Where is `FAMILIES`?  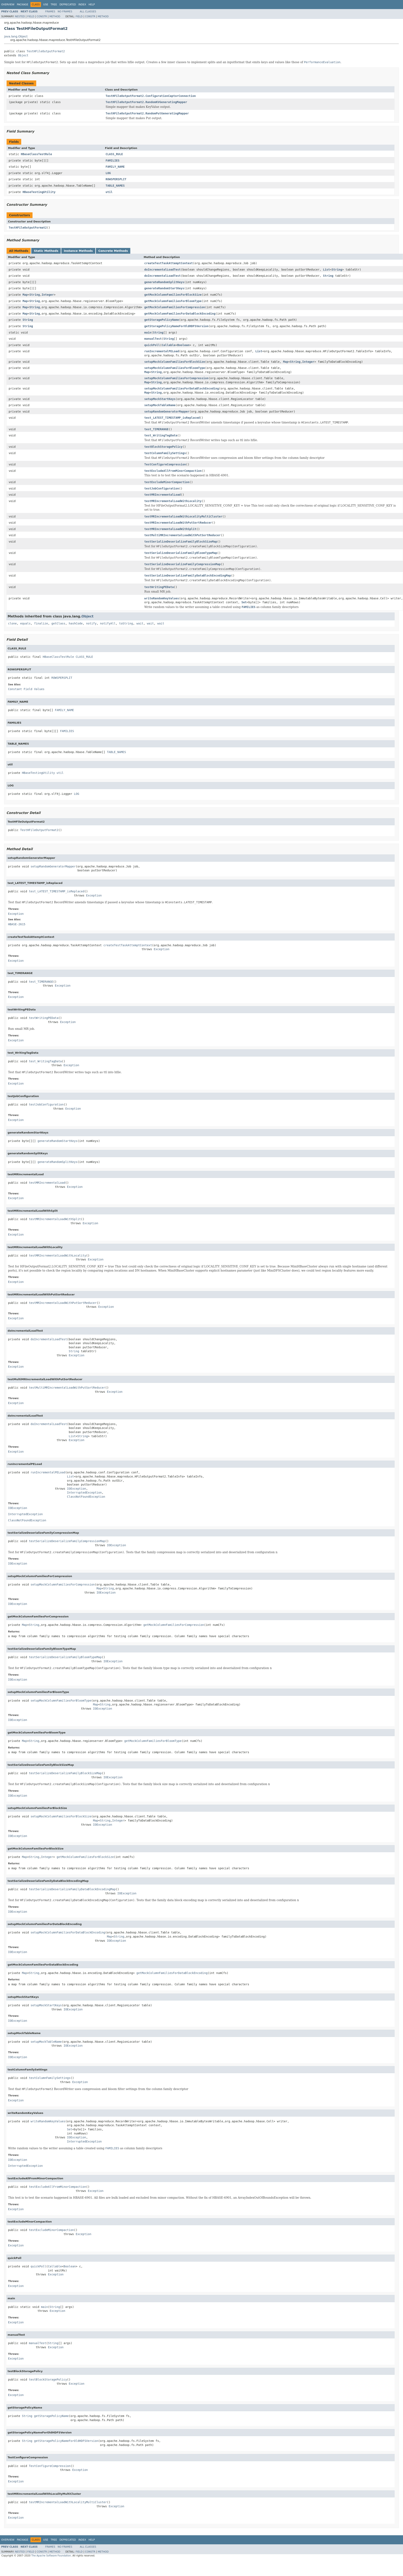 FAMILIES is located at coordinates (112, 160).